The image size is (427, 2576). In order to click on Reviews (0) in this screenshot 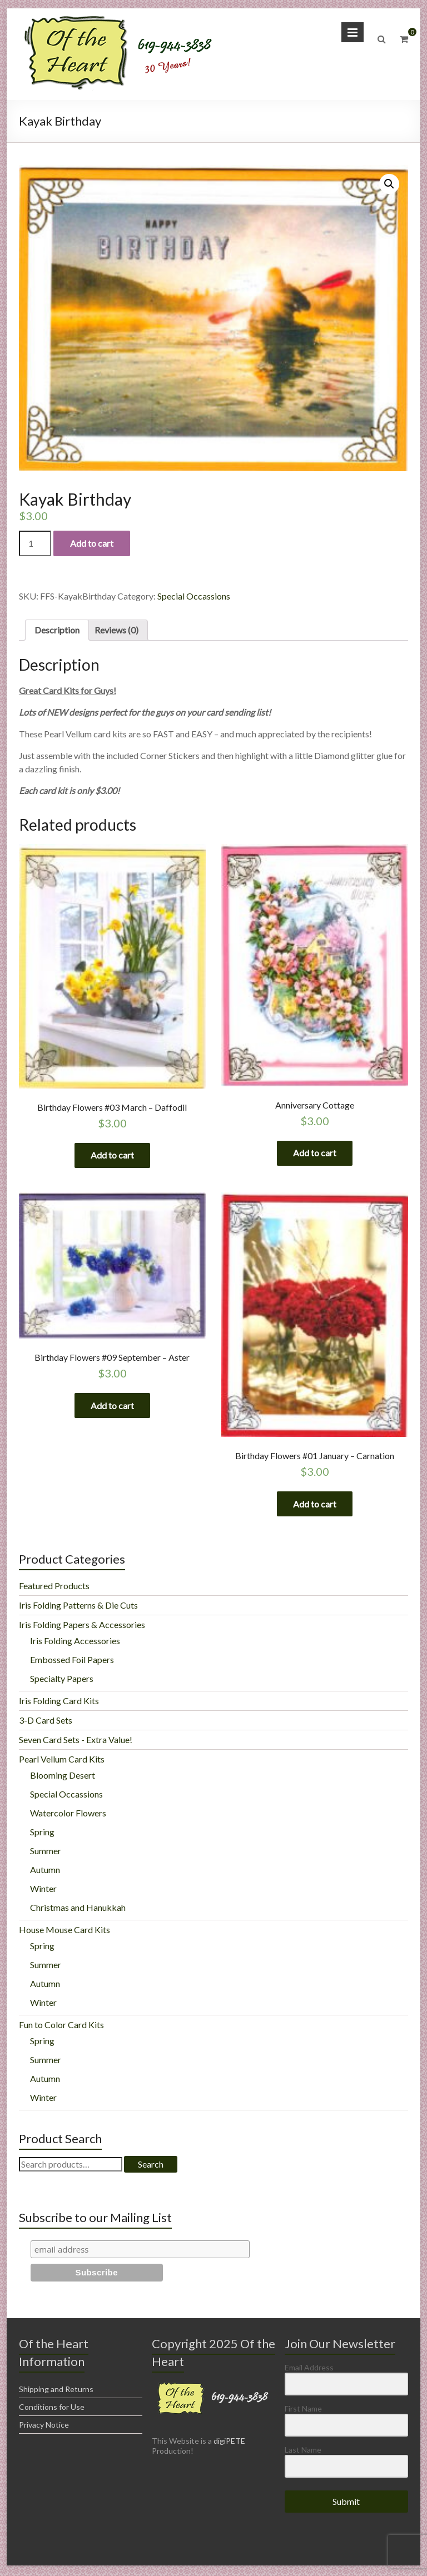, I will do `click(116, 630)`.